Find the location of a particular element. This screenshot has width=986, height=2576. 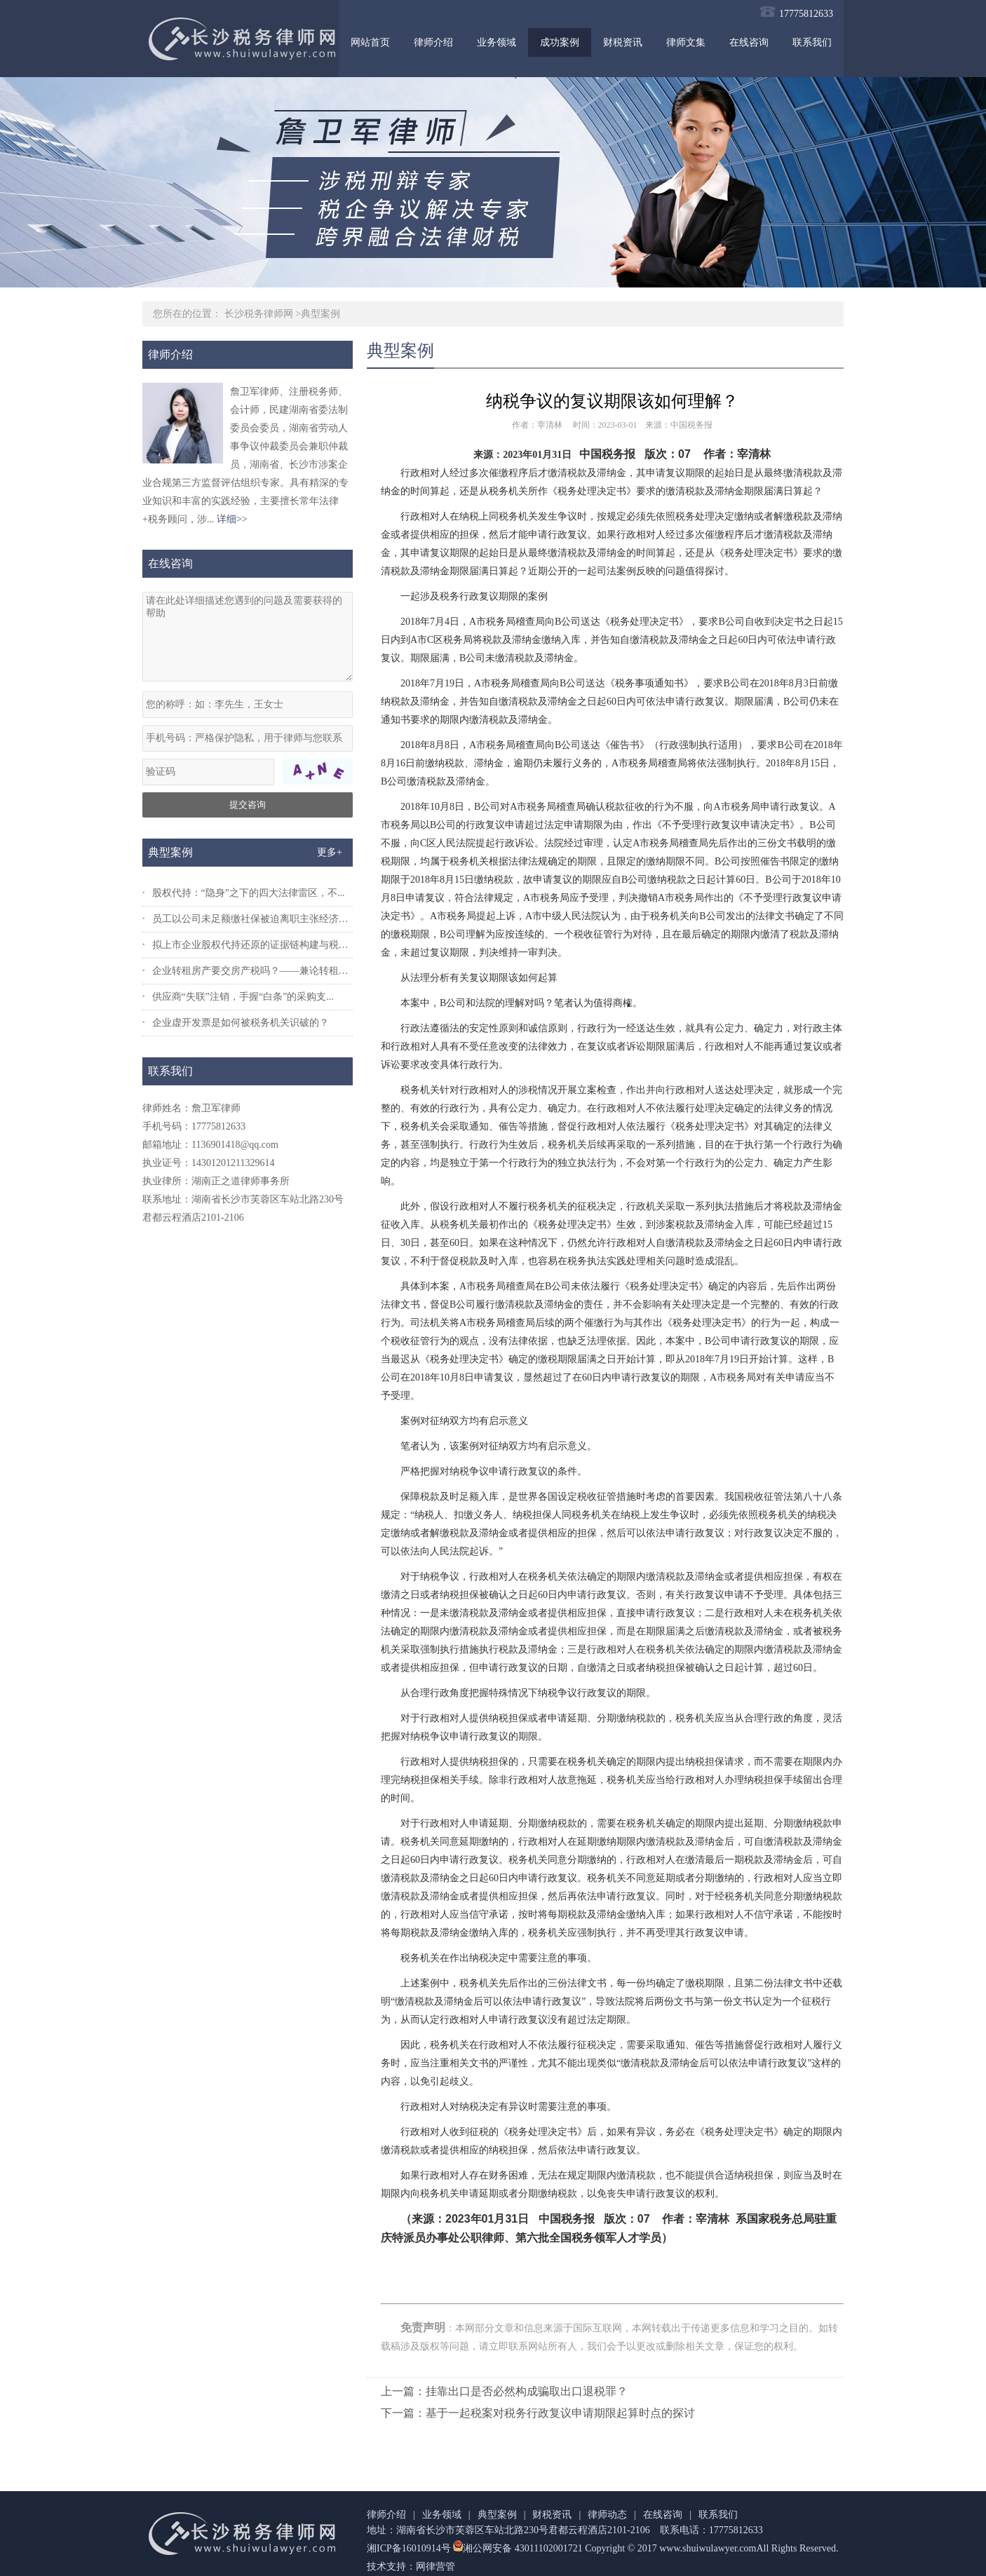

长沙税务律师网 is located at coordinates (258, 314).